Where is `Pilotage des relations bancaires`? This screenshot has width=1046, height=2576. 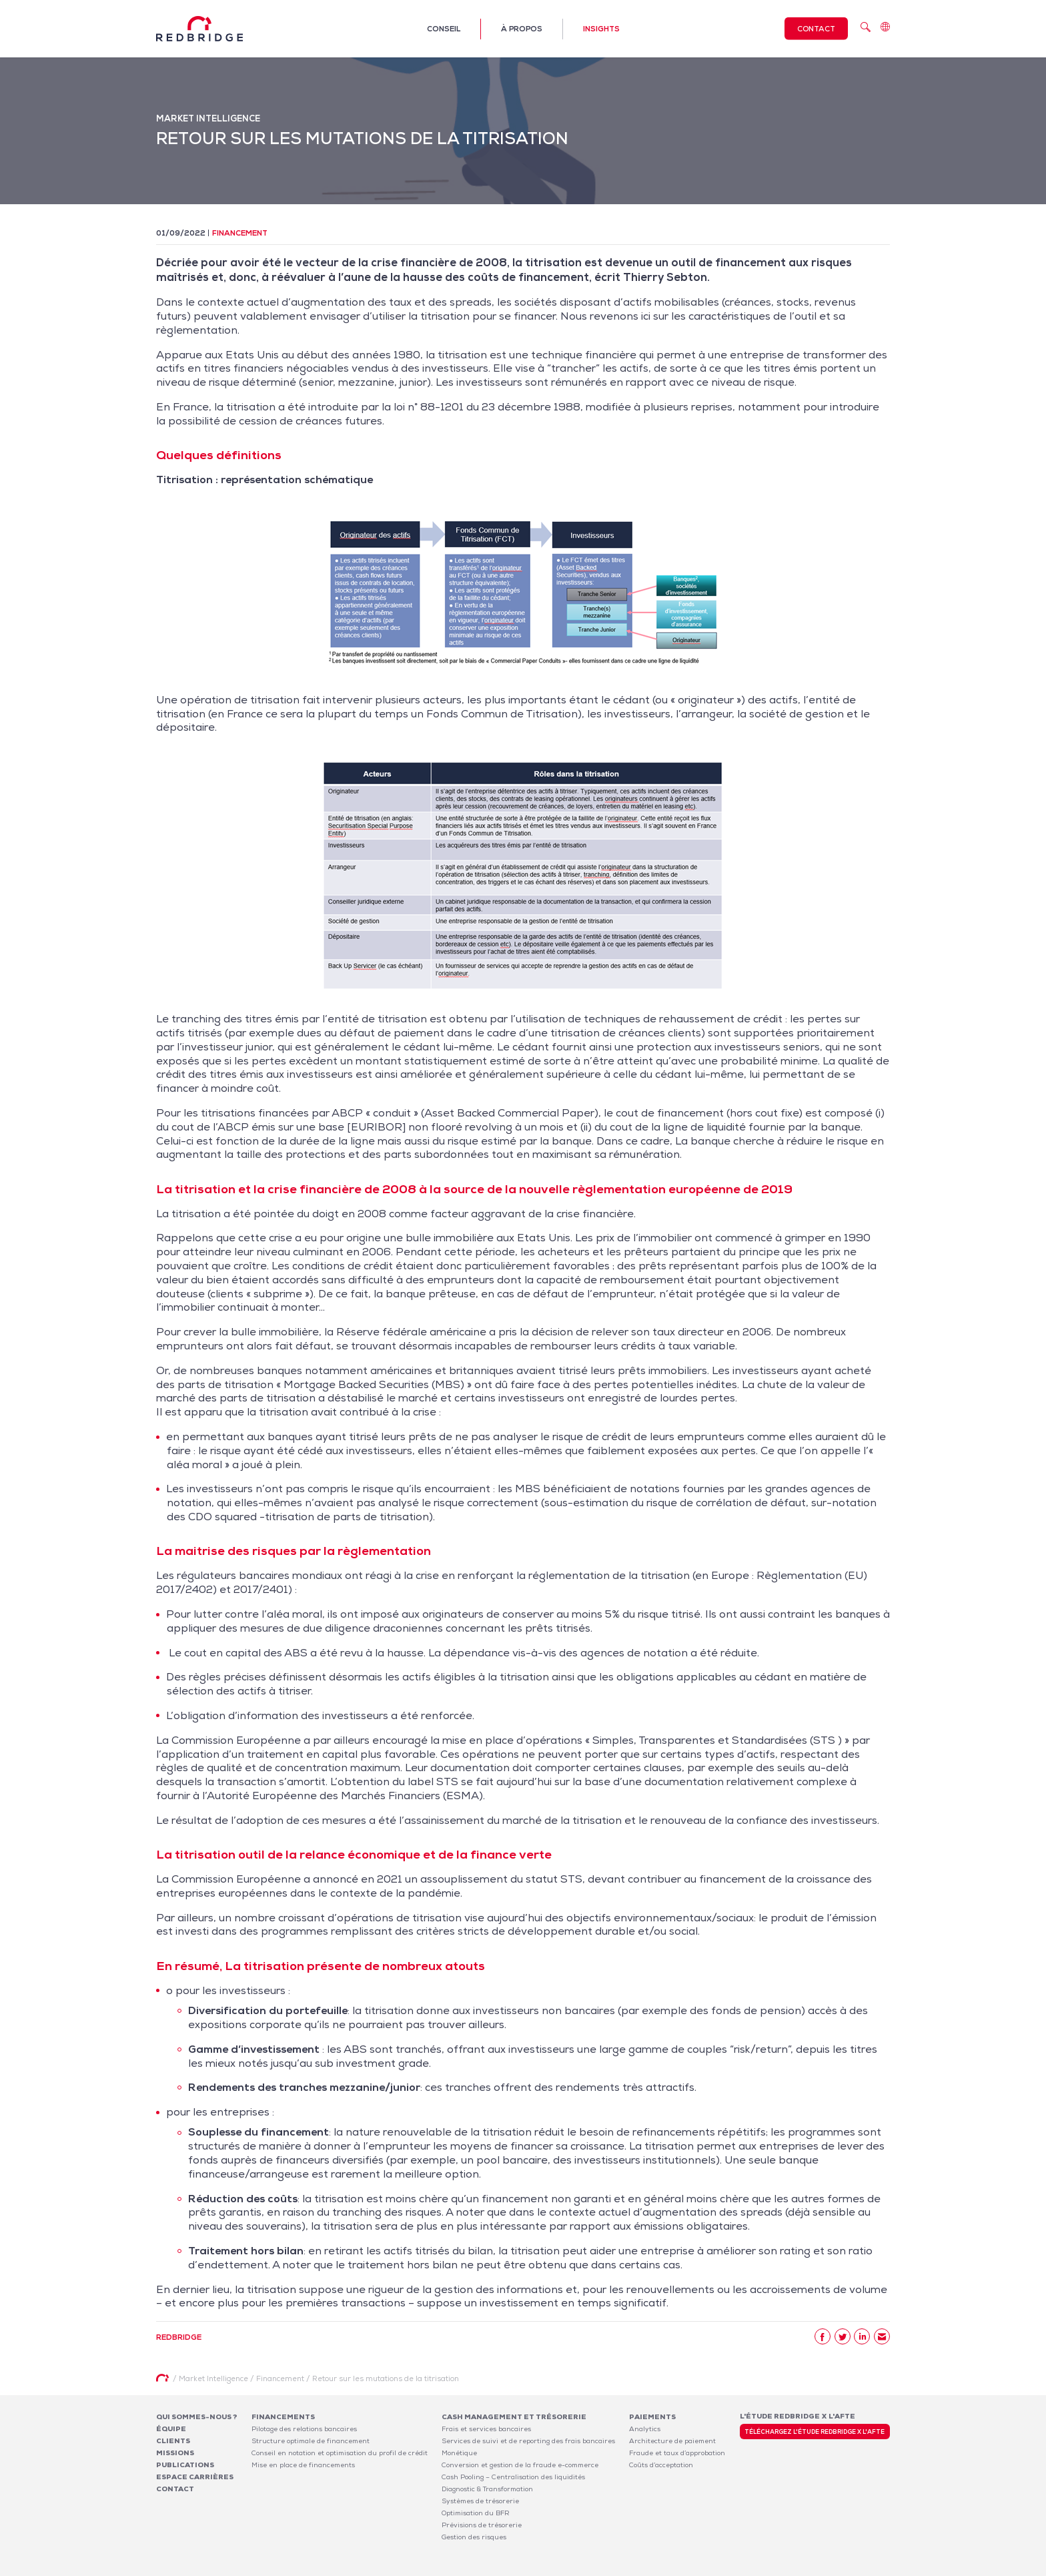
Pilotage des relations bancaires is located at coordinates (304, 2429).